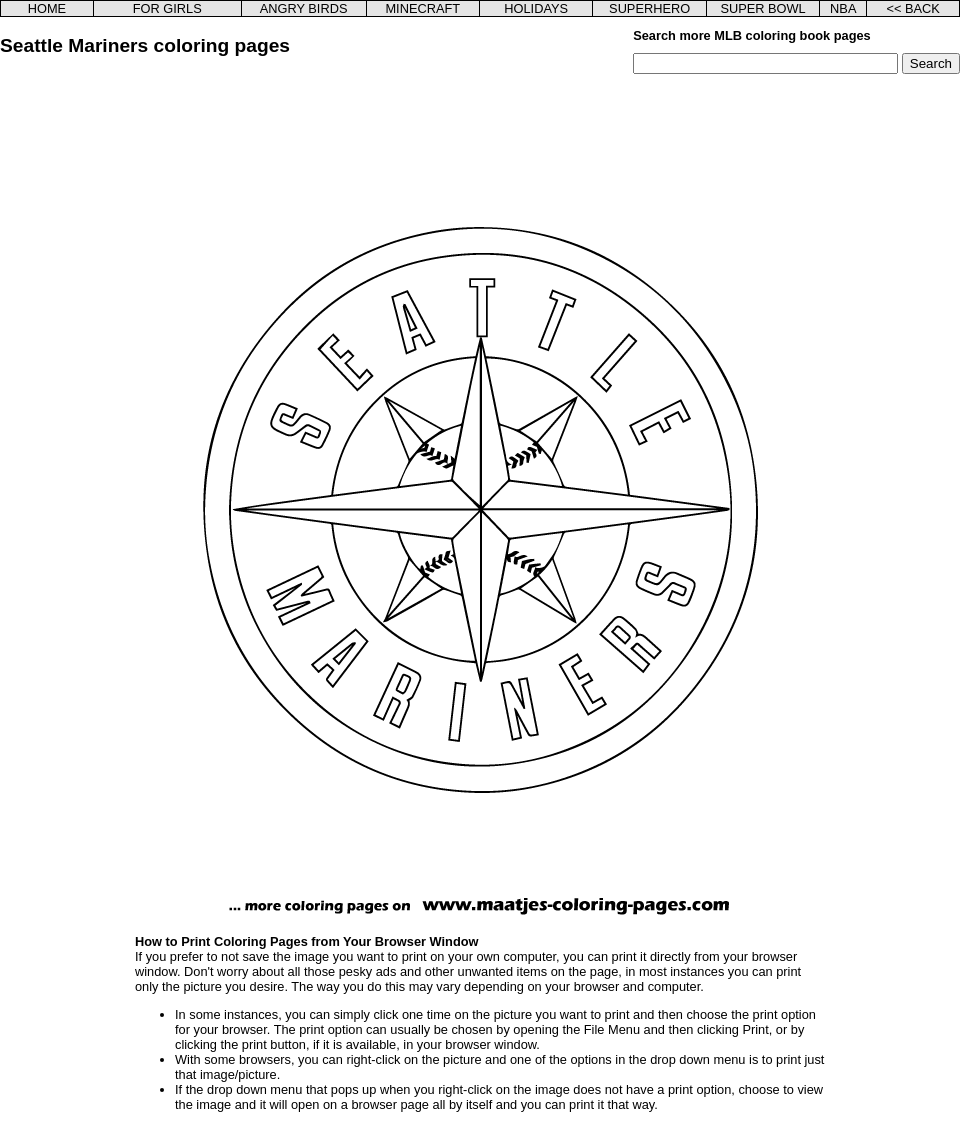 The height and width of the screenshot is (1128, 960). I want to click on SUPERHERO, so click(649, 8).